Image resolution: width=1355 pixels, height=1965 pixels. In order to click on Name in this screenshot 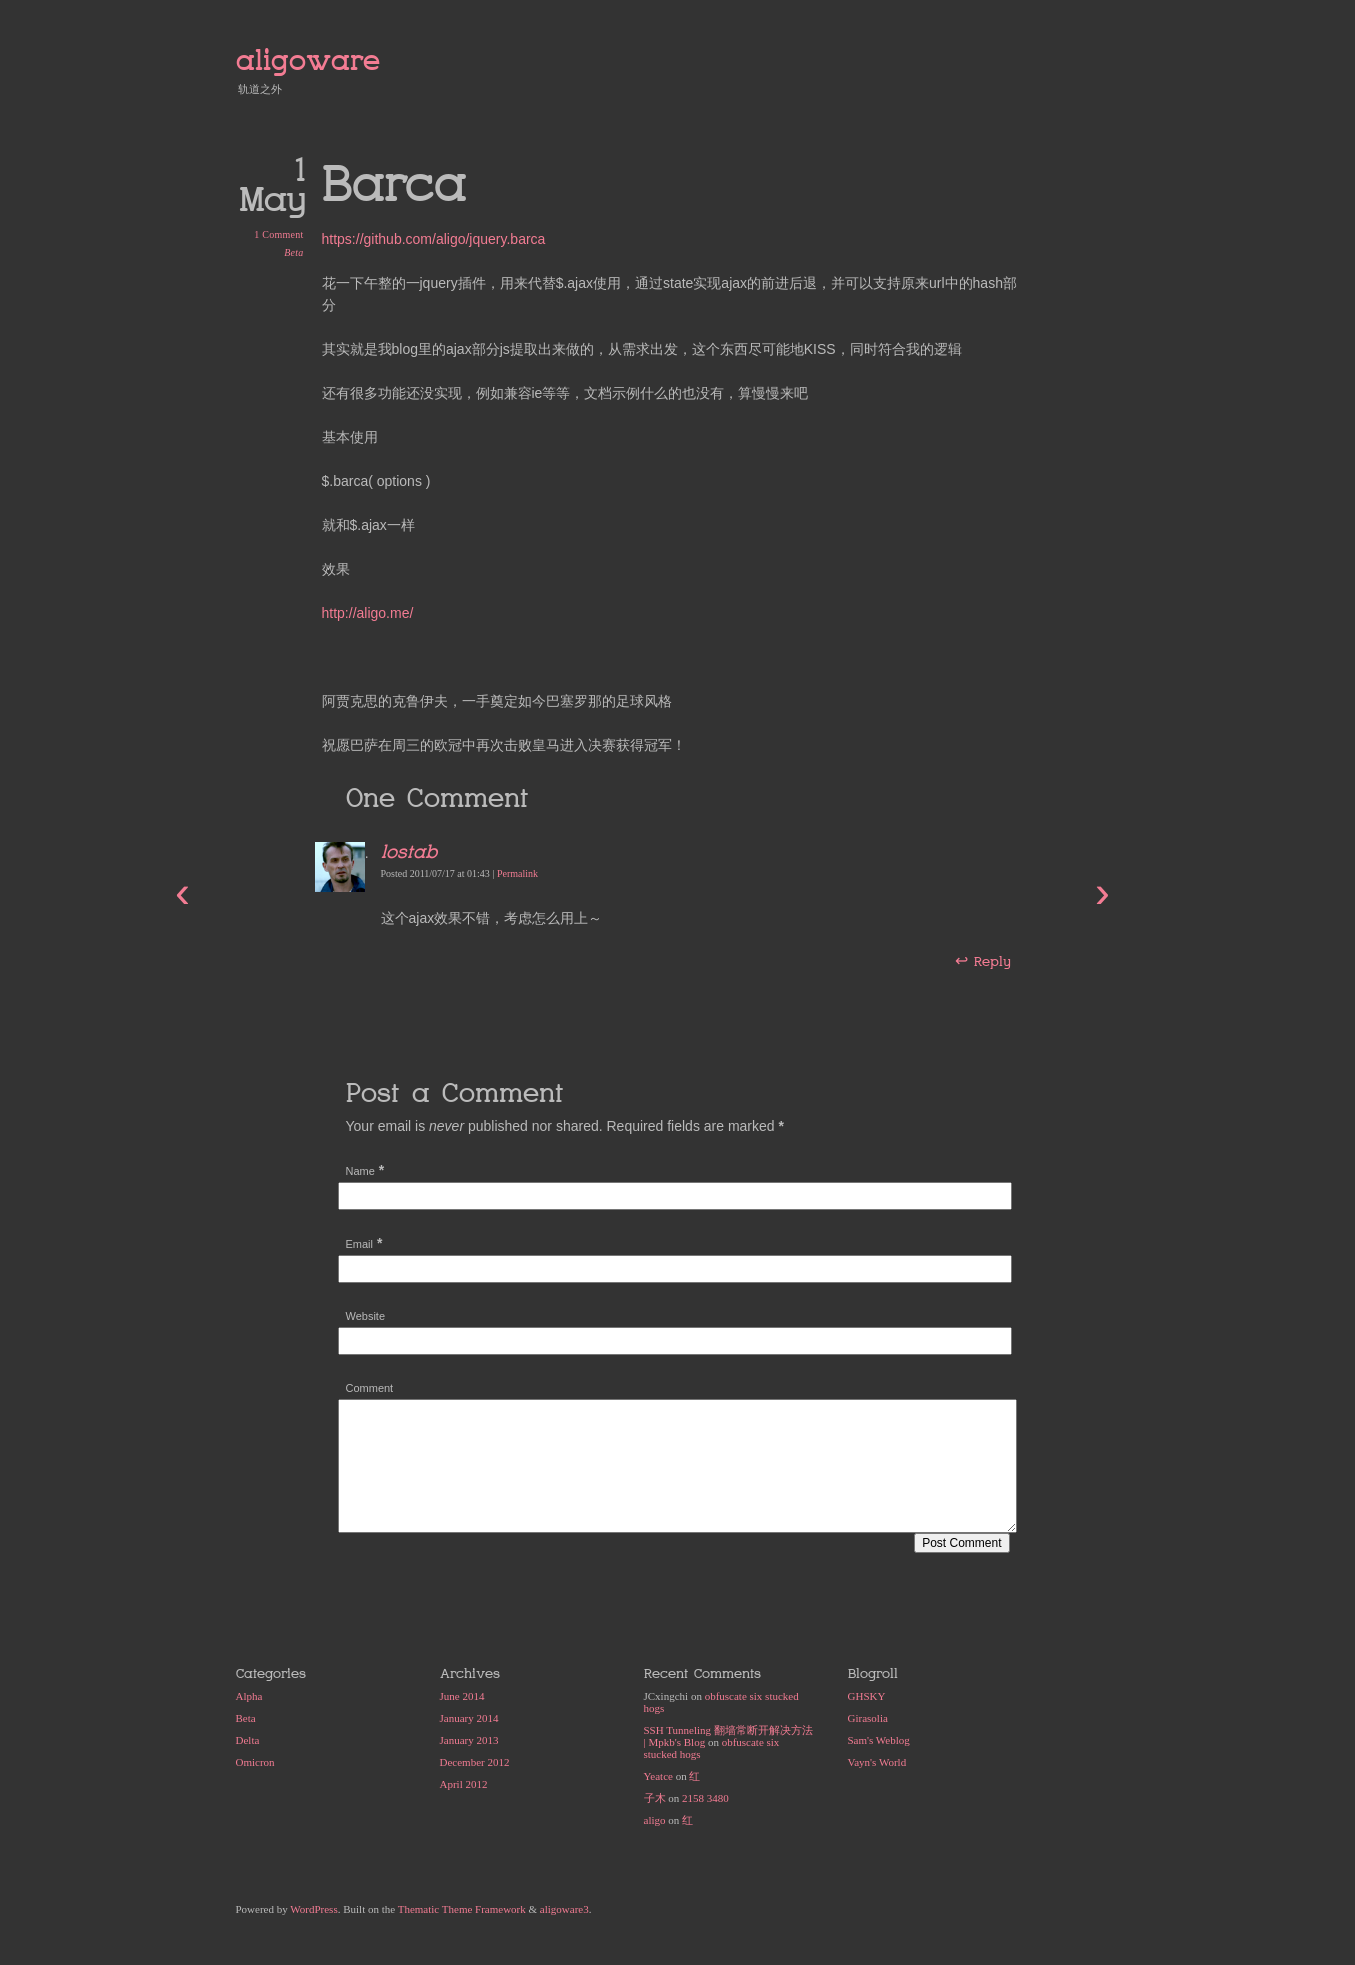, I will do `click(360, 1171)`.